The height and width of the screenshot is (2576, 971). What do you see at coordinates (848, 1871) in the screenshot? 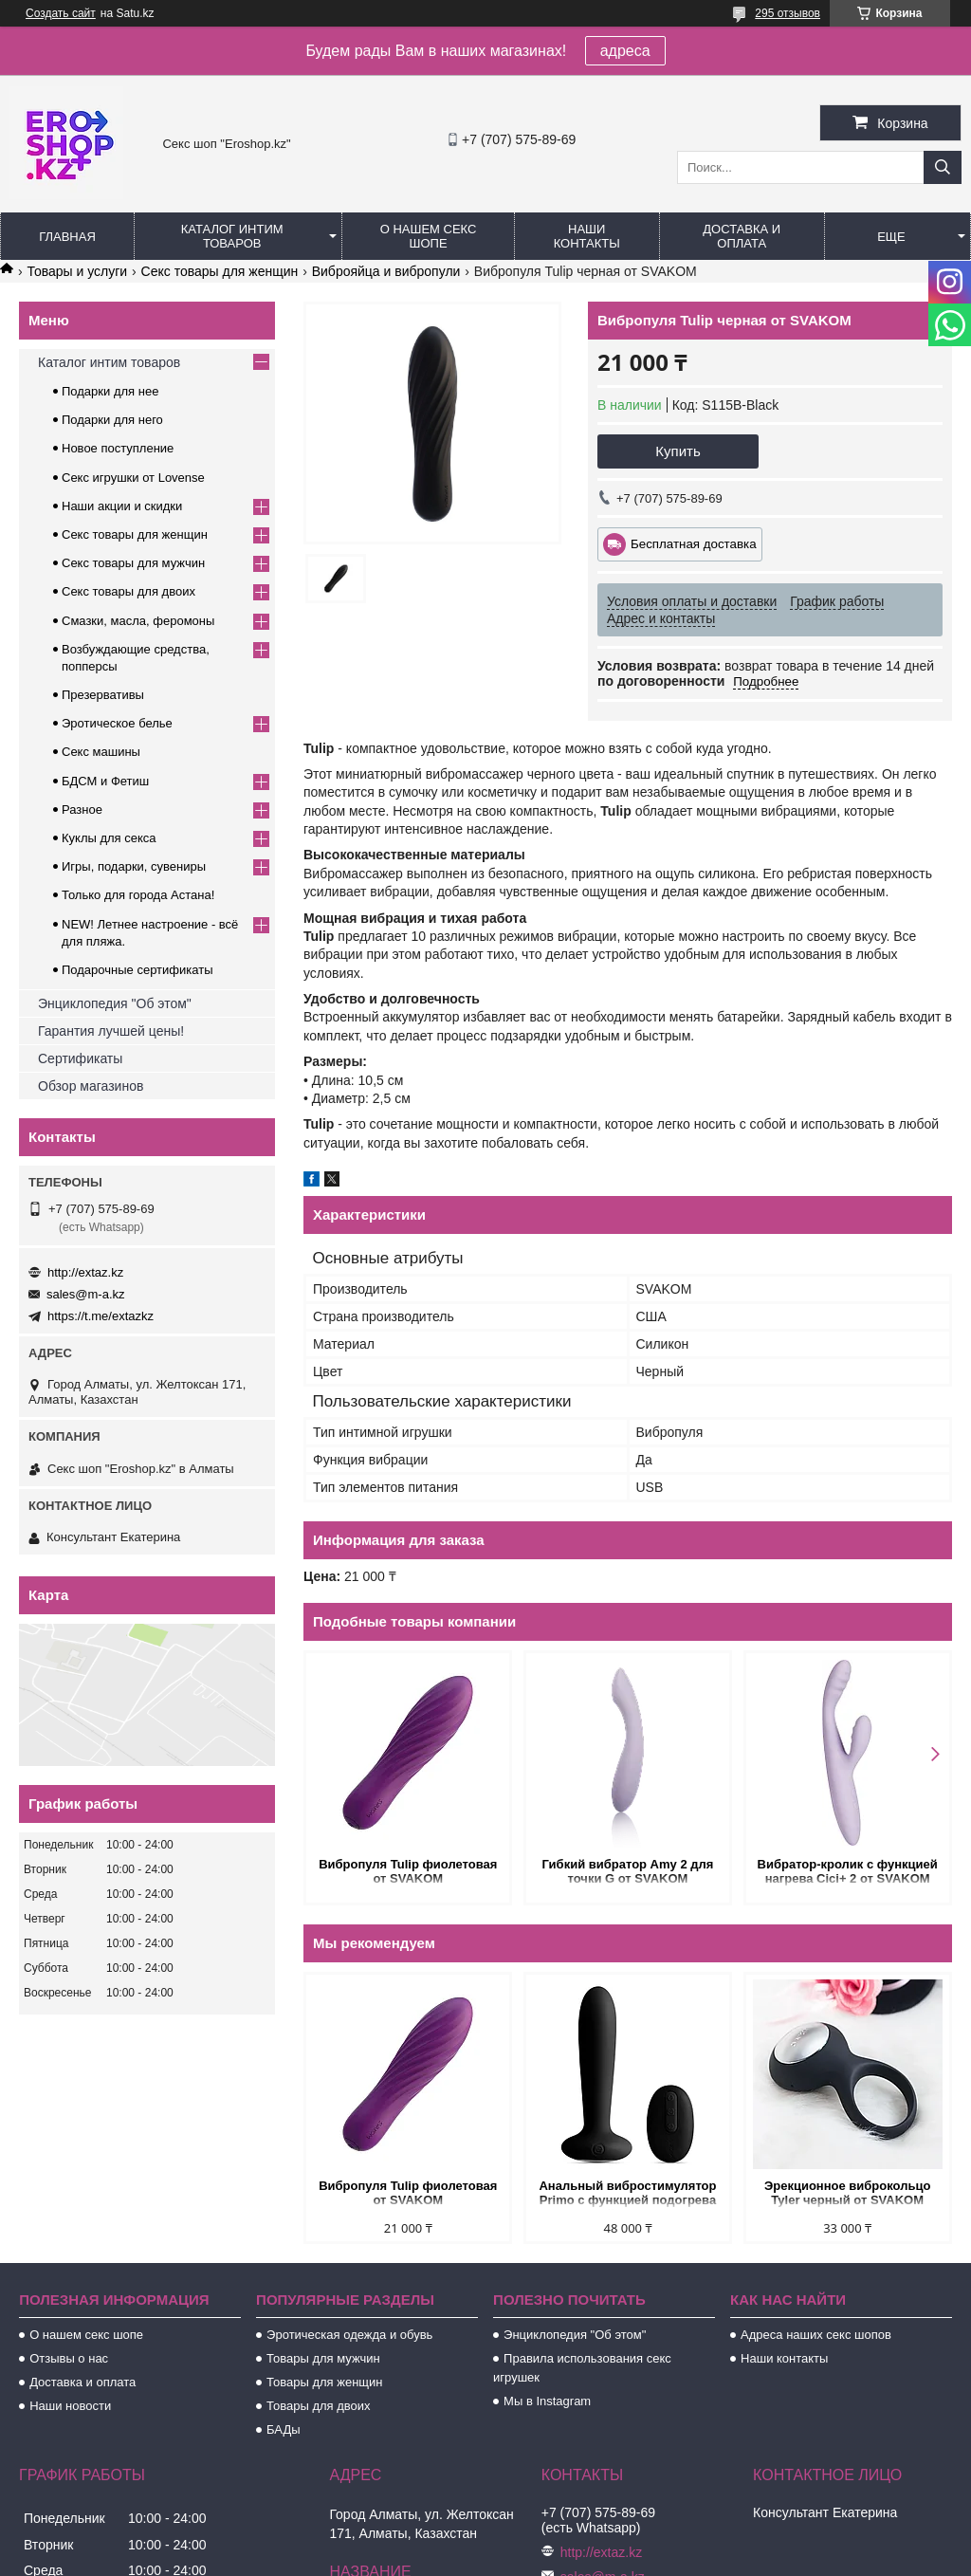
I see `Вибратор-кролик с функцией нагрева Cici+ 2 от SVAKOM` at bounding box center [848, 1871].